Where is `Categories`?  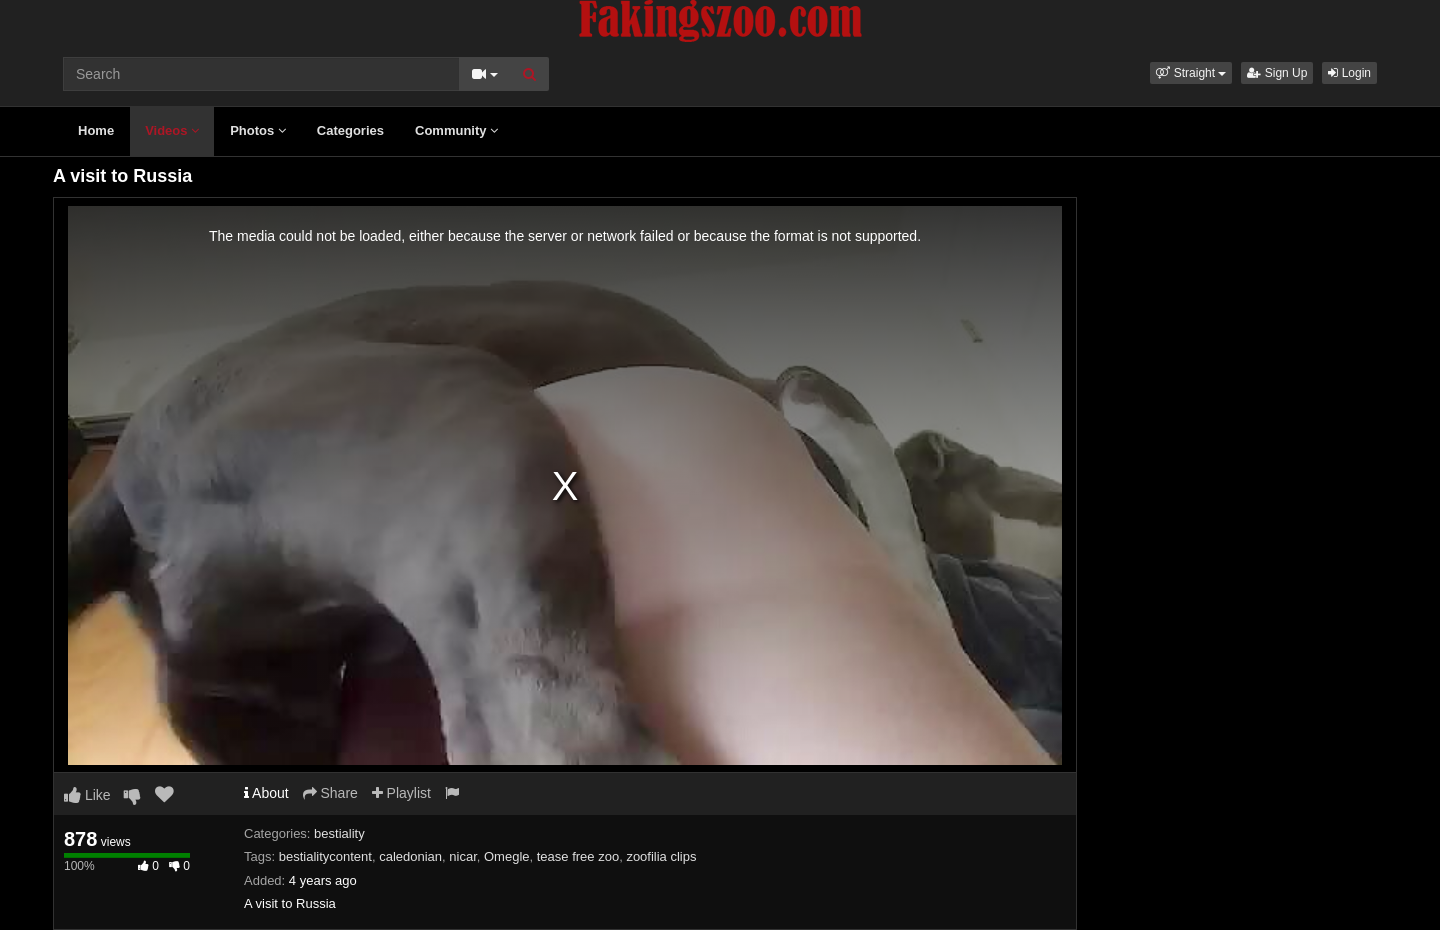
Categories is located at coordinates (350, 130).